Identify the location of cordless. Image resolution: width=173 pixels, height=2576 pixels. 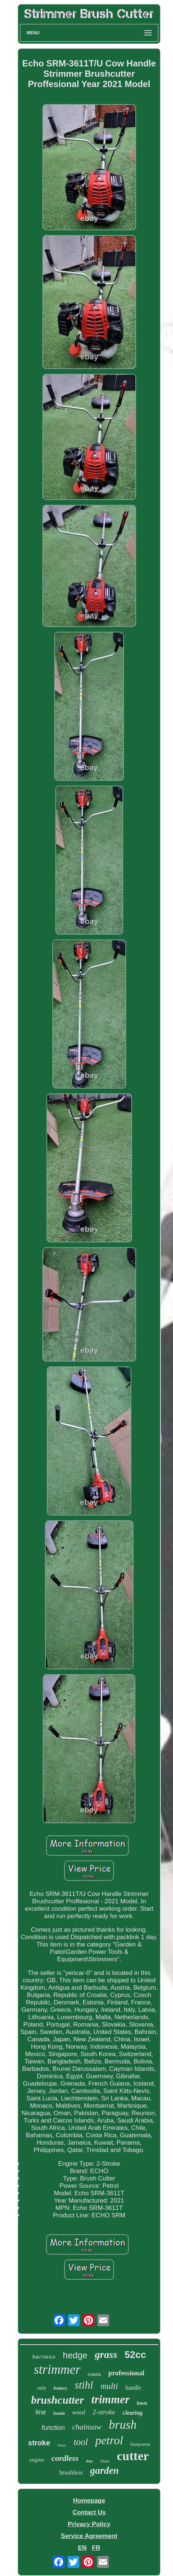
(64, 2458).